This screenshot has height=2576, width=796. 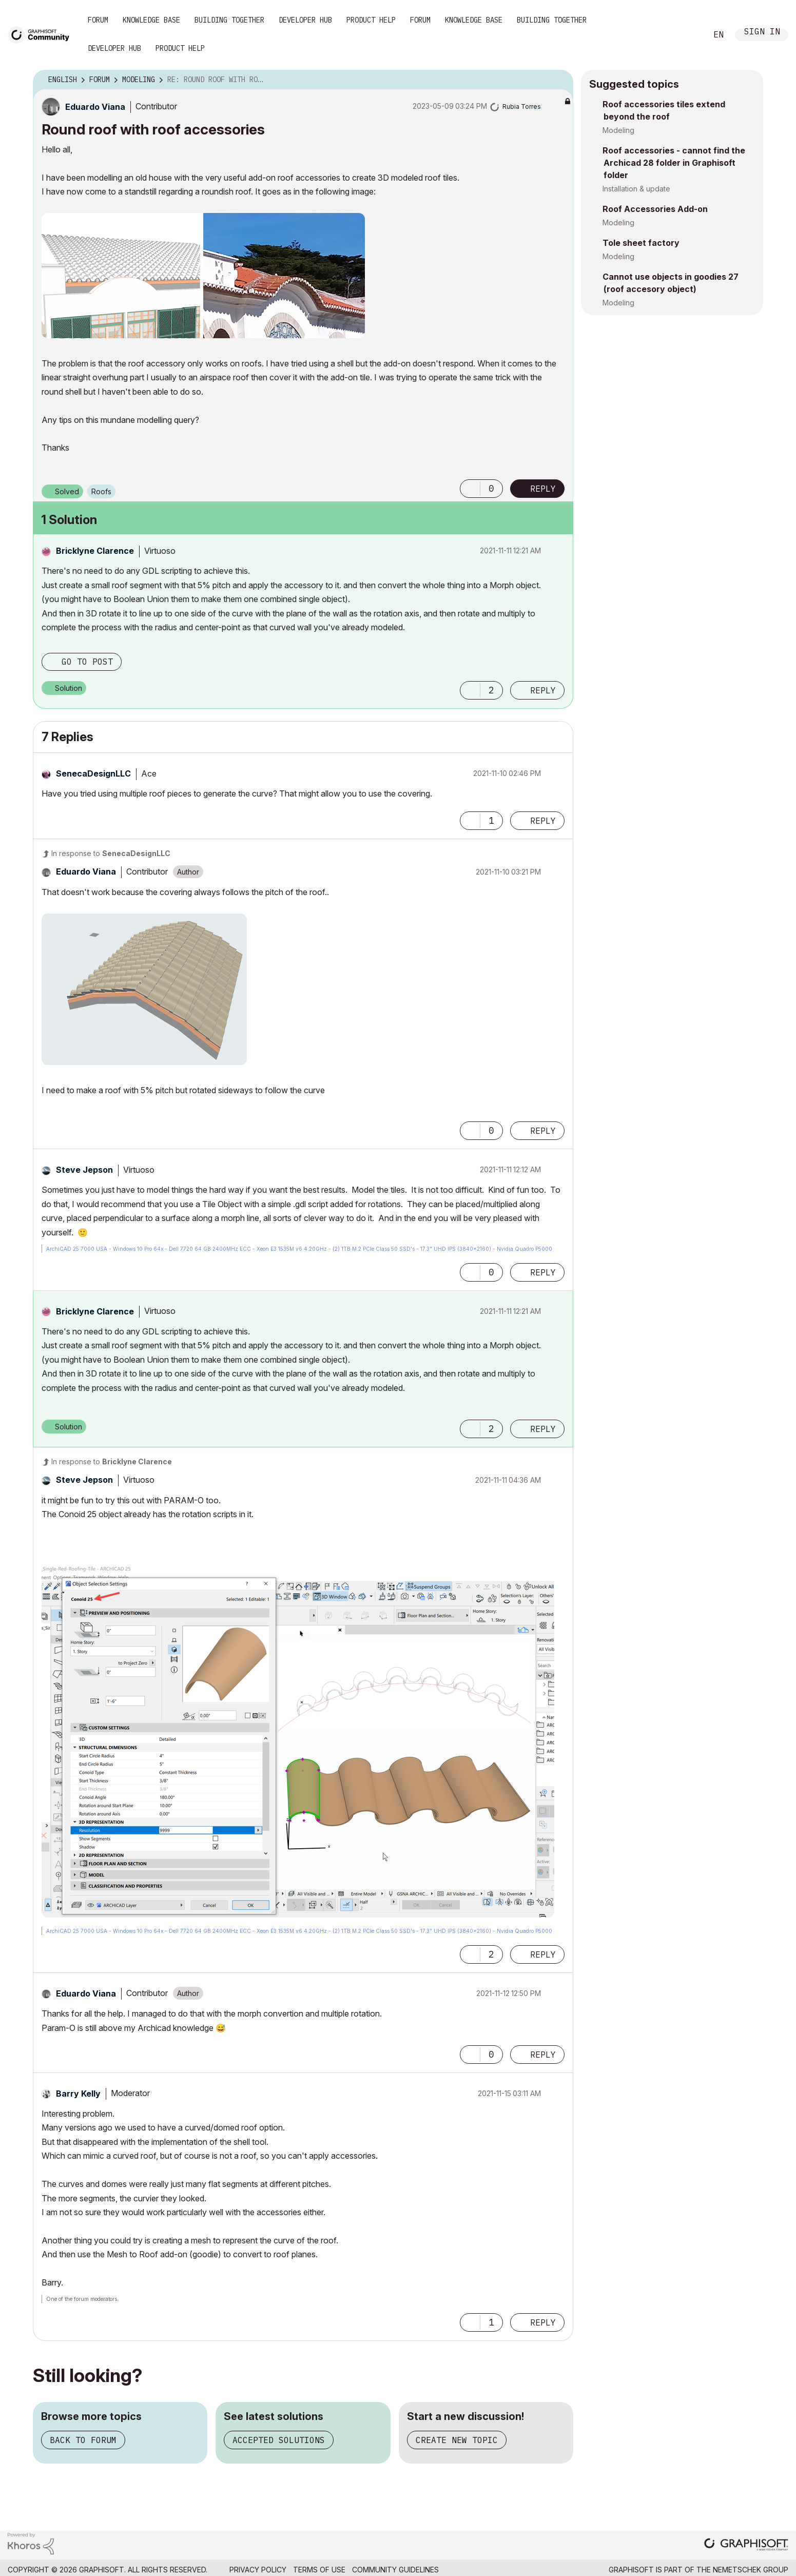 I want to click on Installation & update, so click(x=636, y=188).